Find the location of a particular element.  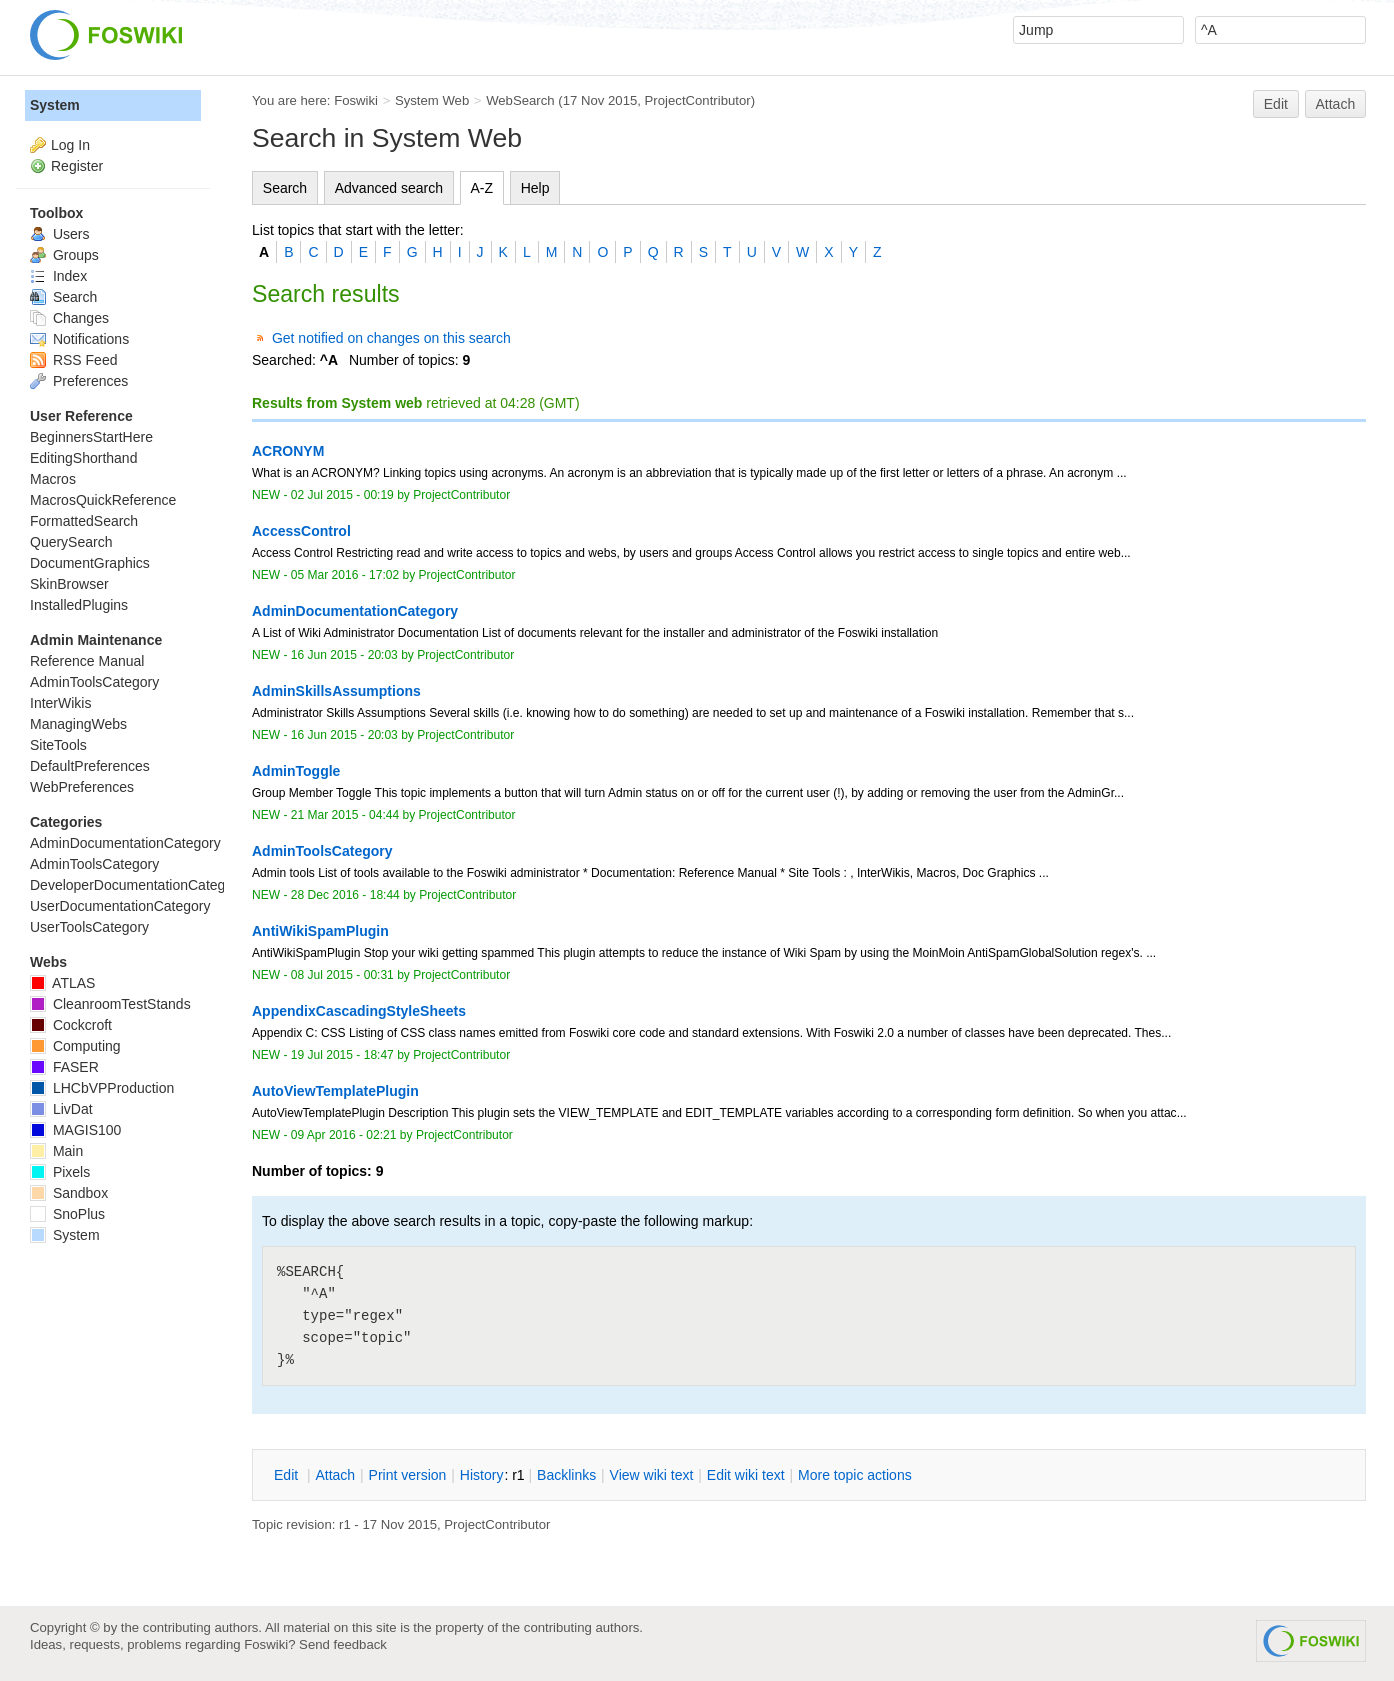

Foswiki is located at coordinates (356, 100).